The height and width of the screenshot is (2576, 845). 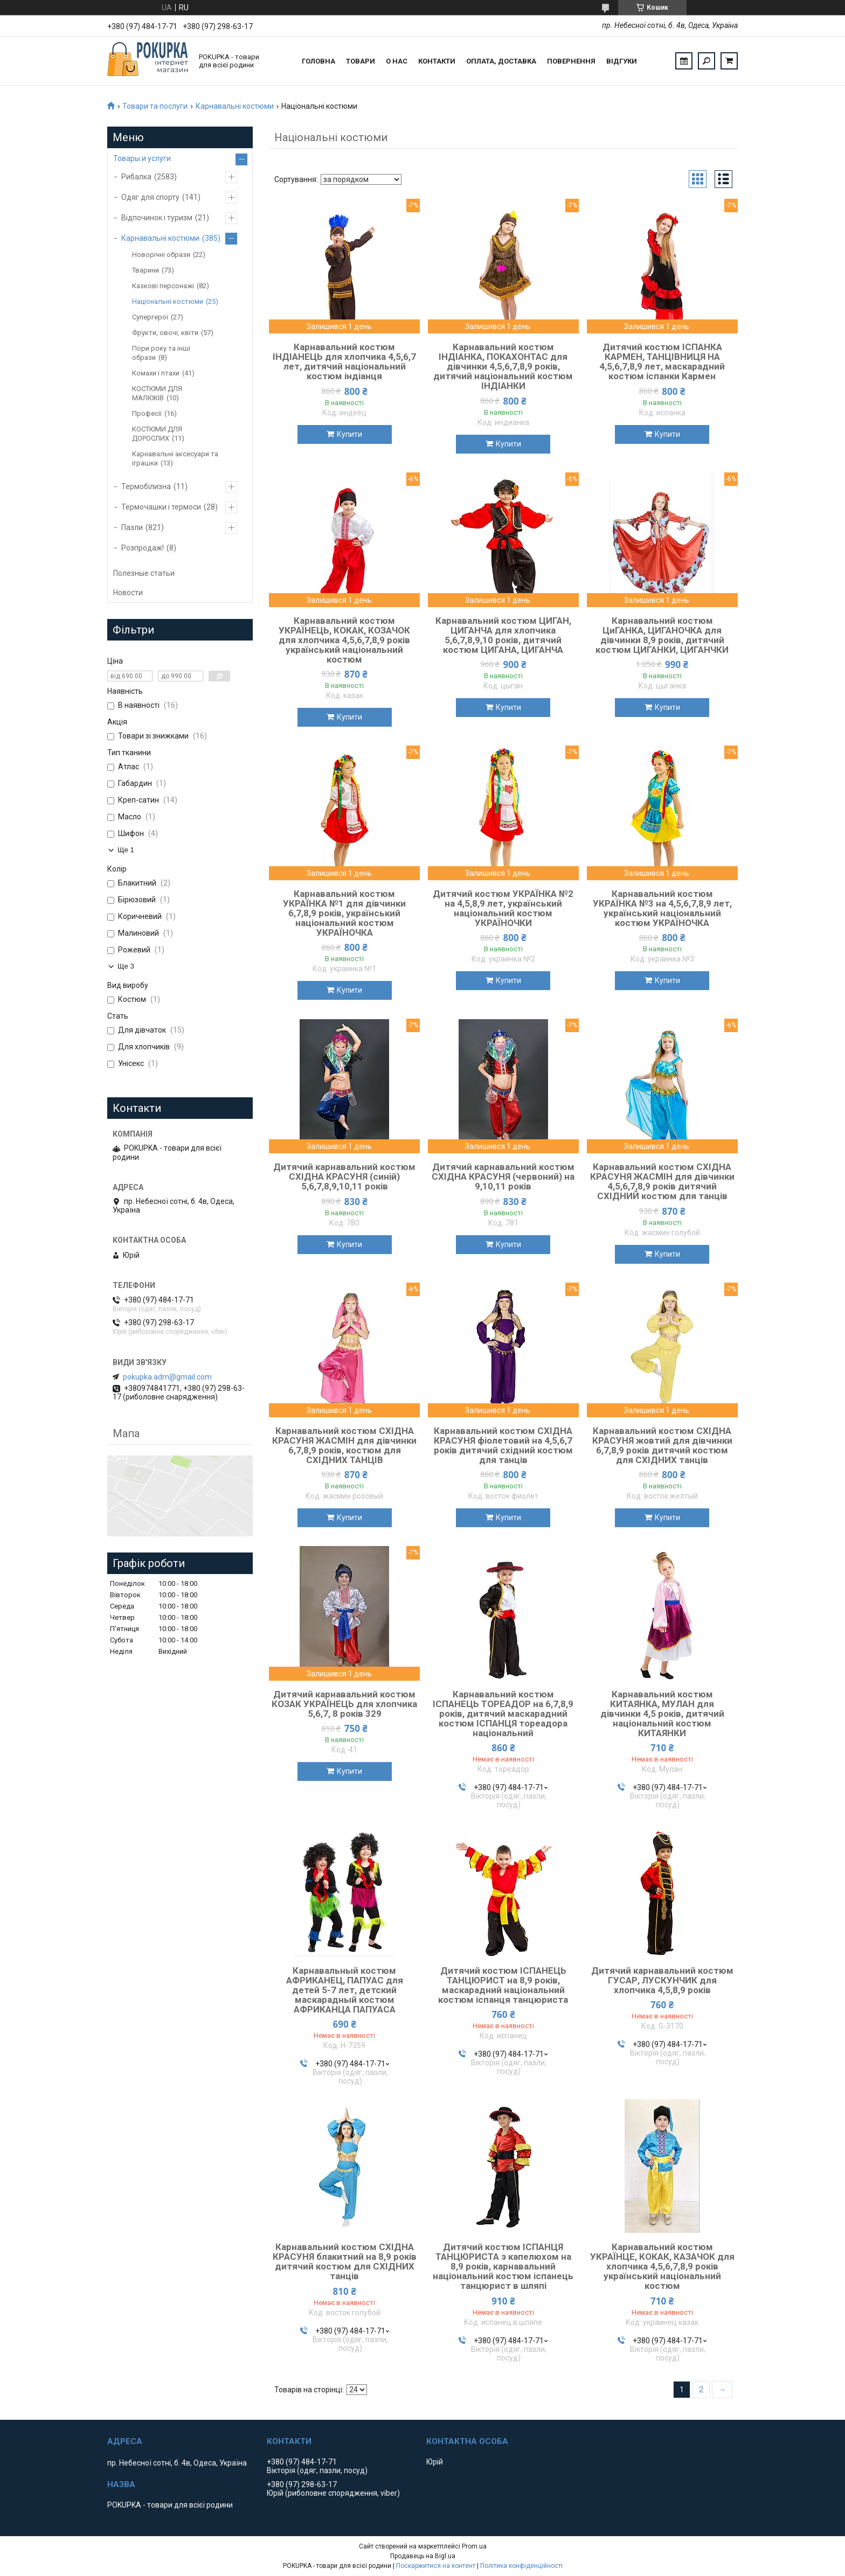 I want to click on Дитячий карнавальний костюм СХІДНА КРАСУНЯ (червоний) на 9,10,11 років, so click(x=503, y=1176).